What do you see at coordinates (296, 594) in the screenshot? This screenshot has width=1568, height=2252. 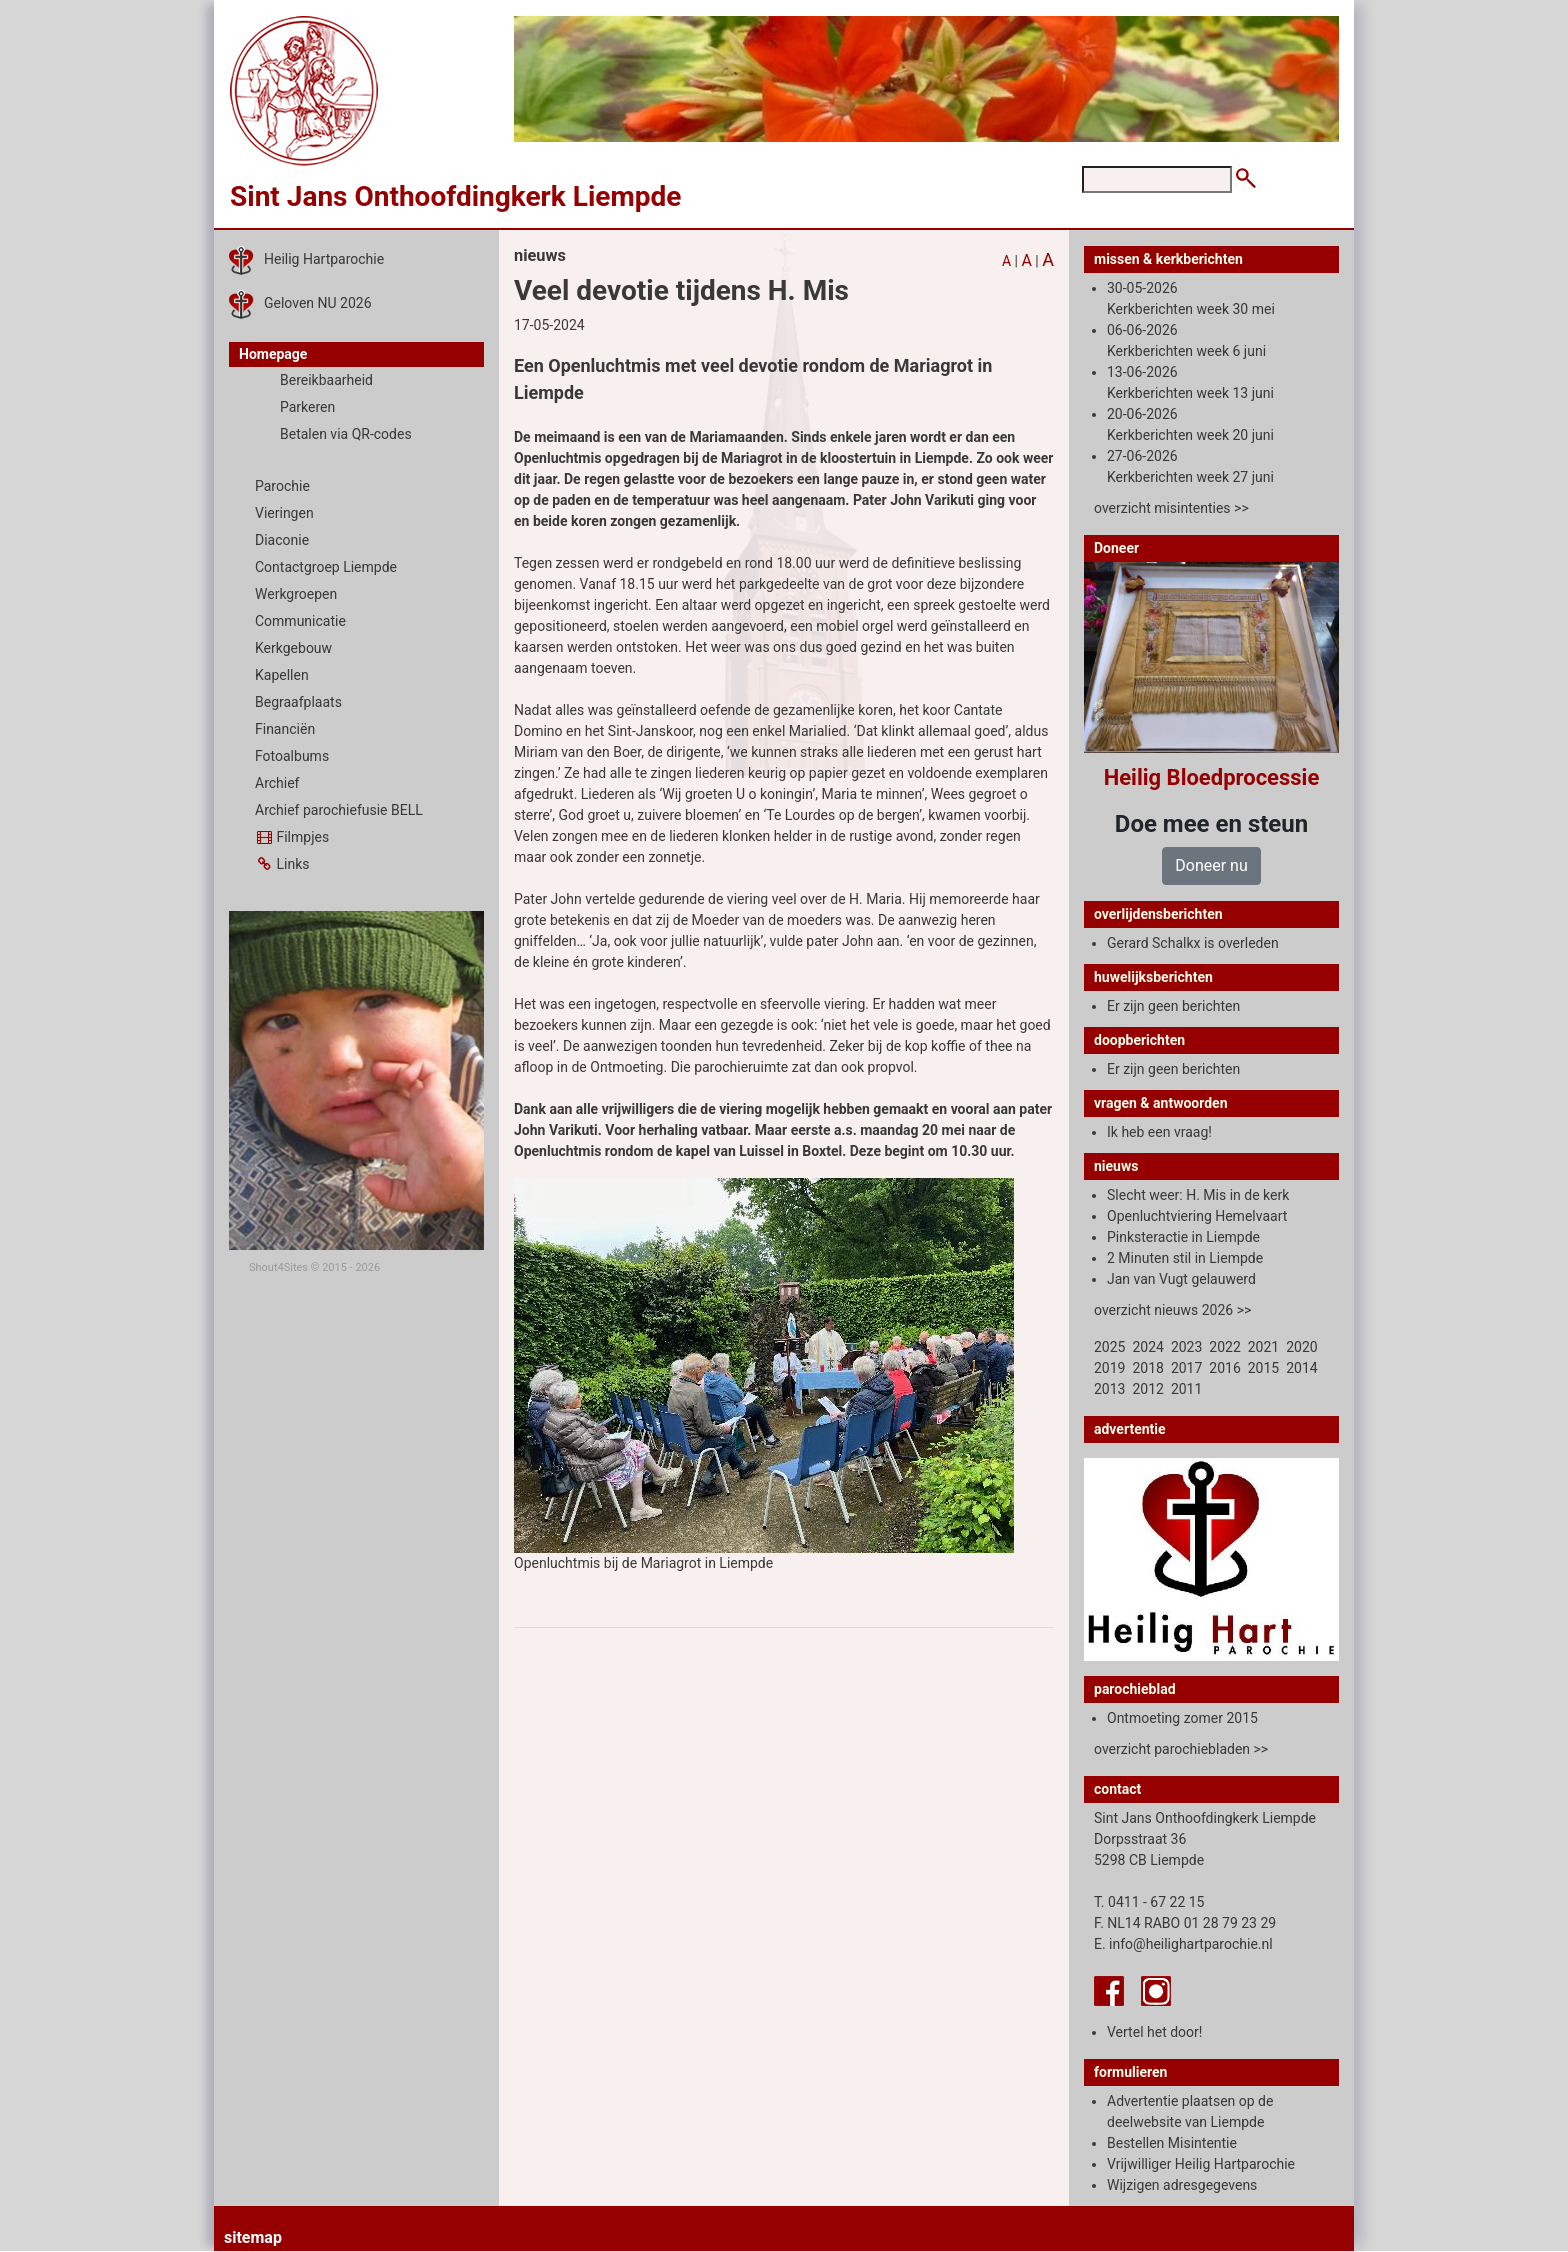 I see `Werkgroepen` at bounding box center [296, 594].